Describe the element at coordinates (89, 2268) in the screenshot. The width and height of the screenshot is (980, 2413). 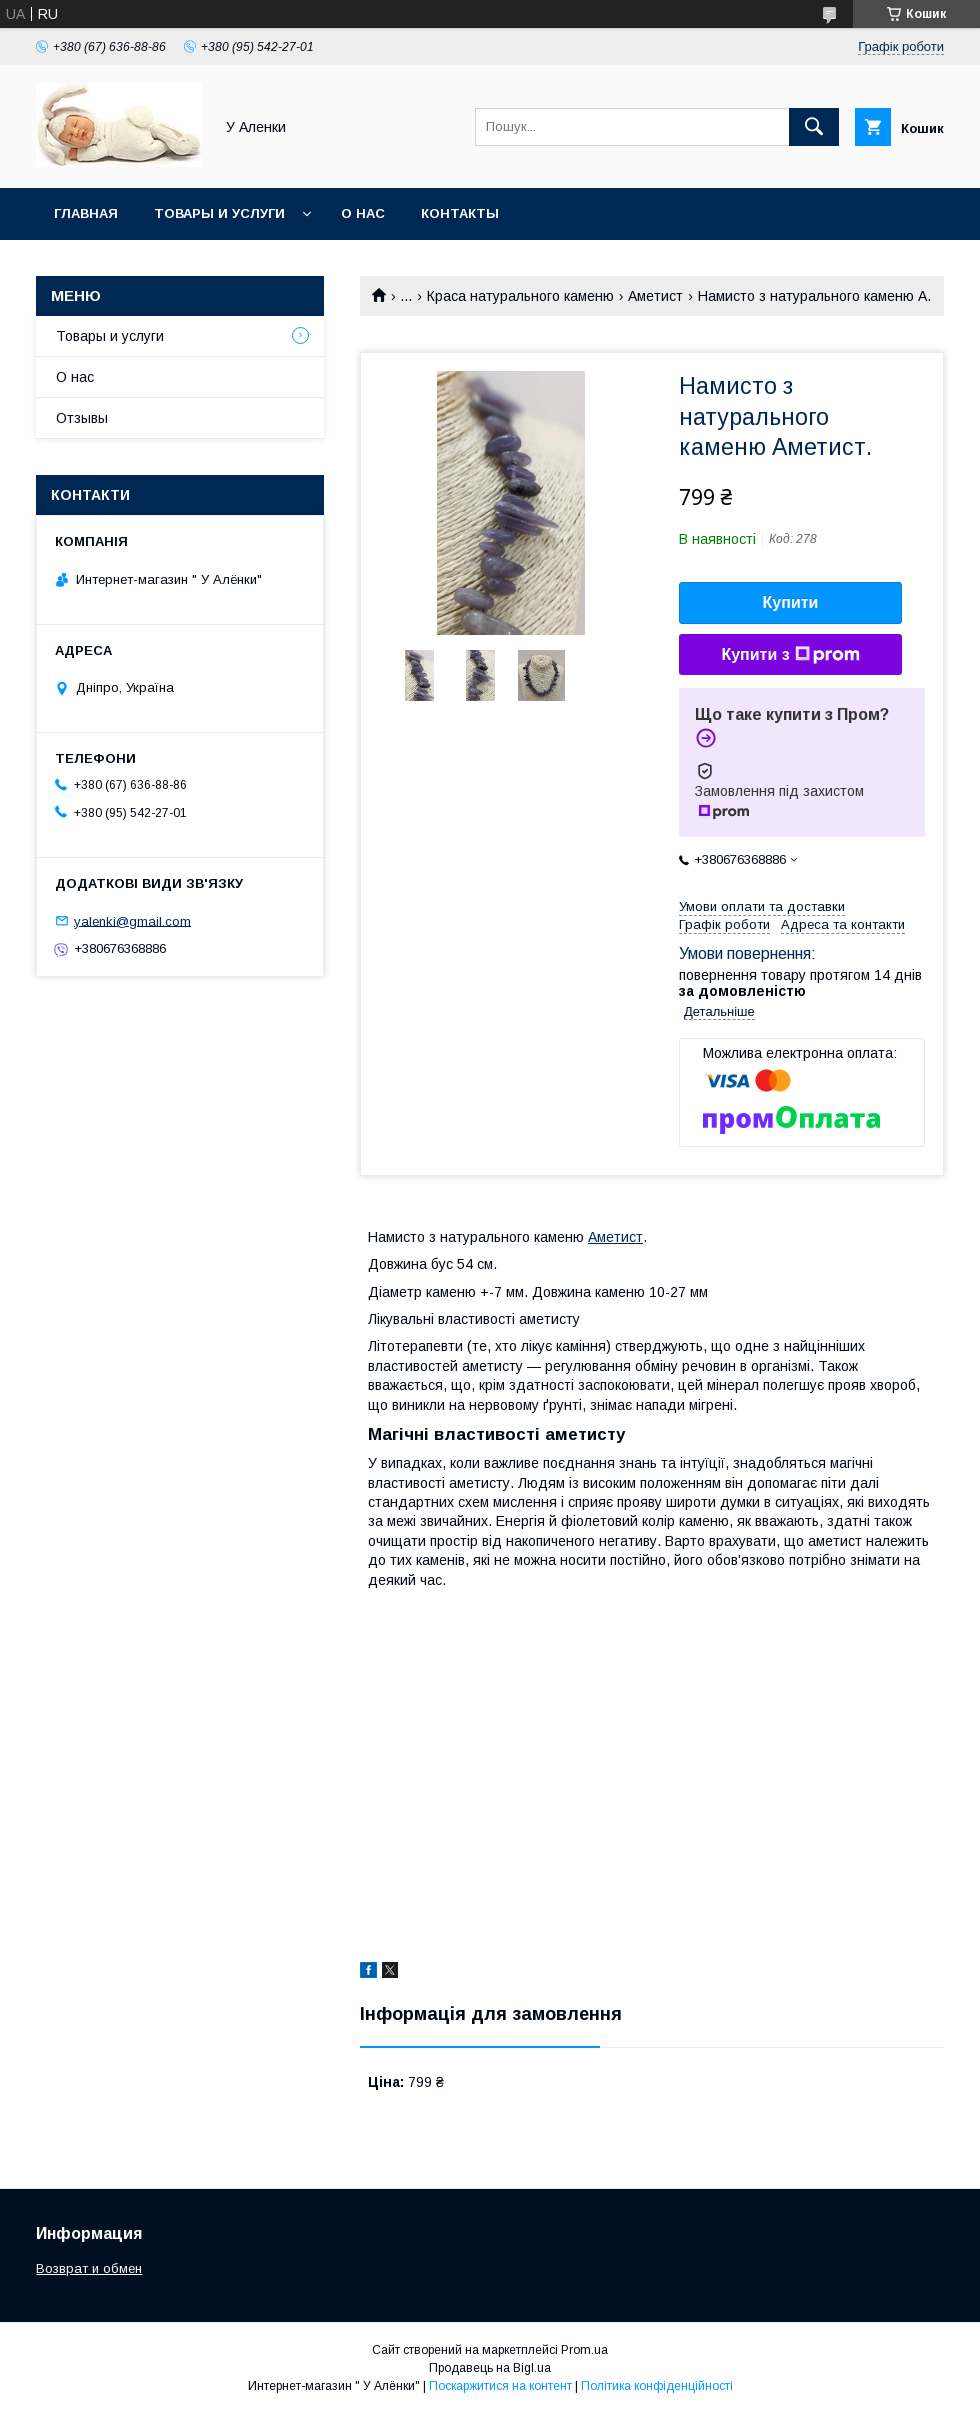
I see `Возврат и обмен` at that location.